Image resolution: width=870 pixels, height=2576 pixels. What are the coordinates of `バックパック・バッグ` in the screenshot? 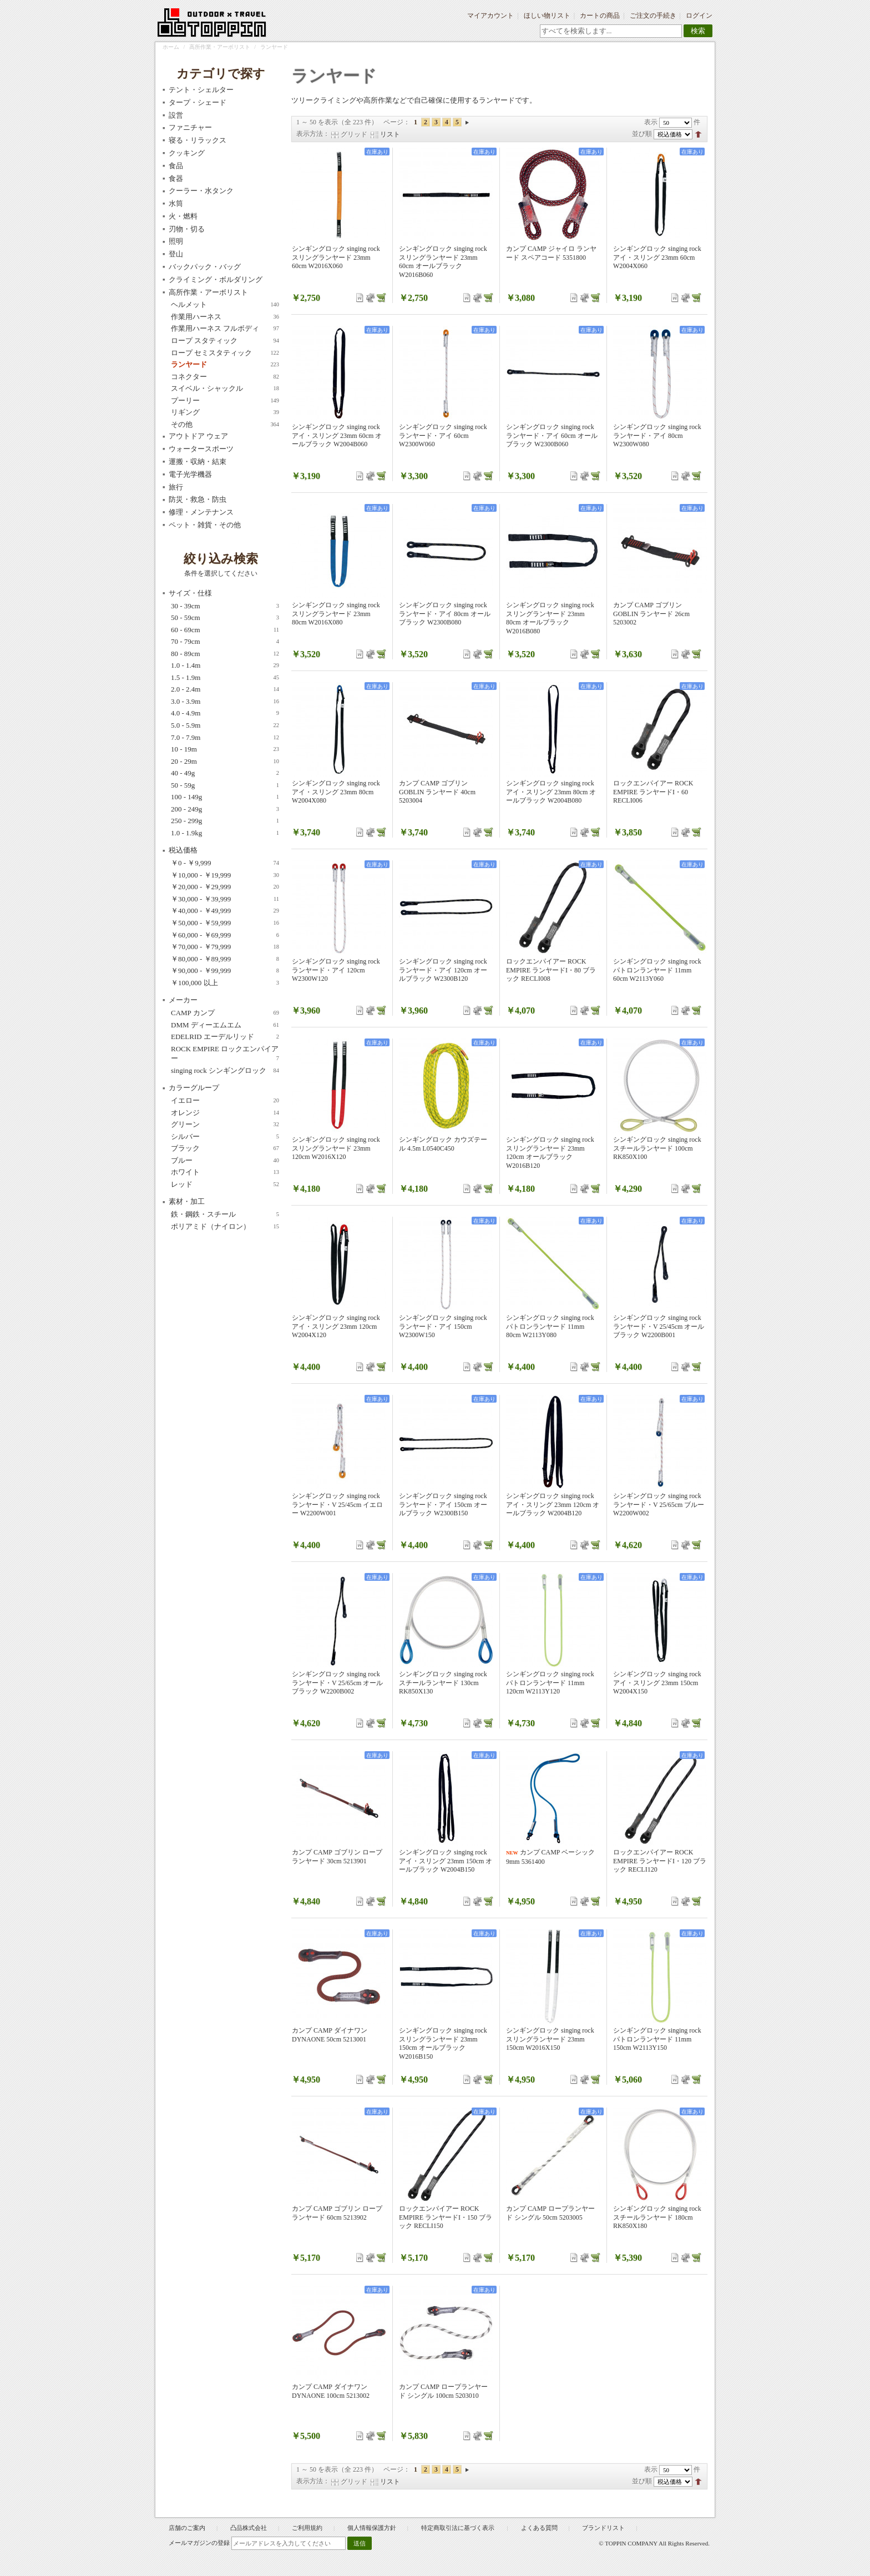 It's located at (205, 267).